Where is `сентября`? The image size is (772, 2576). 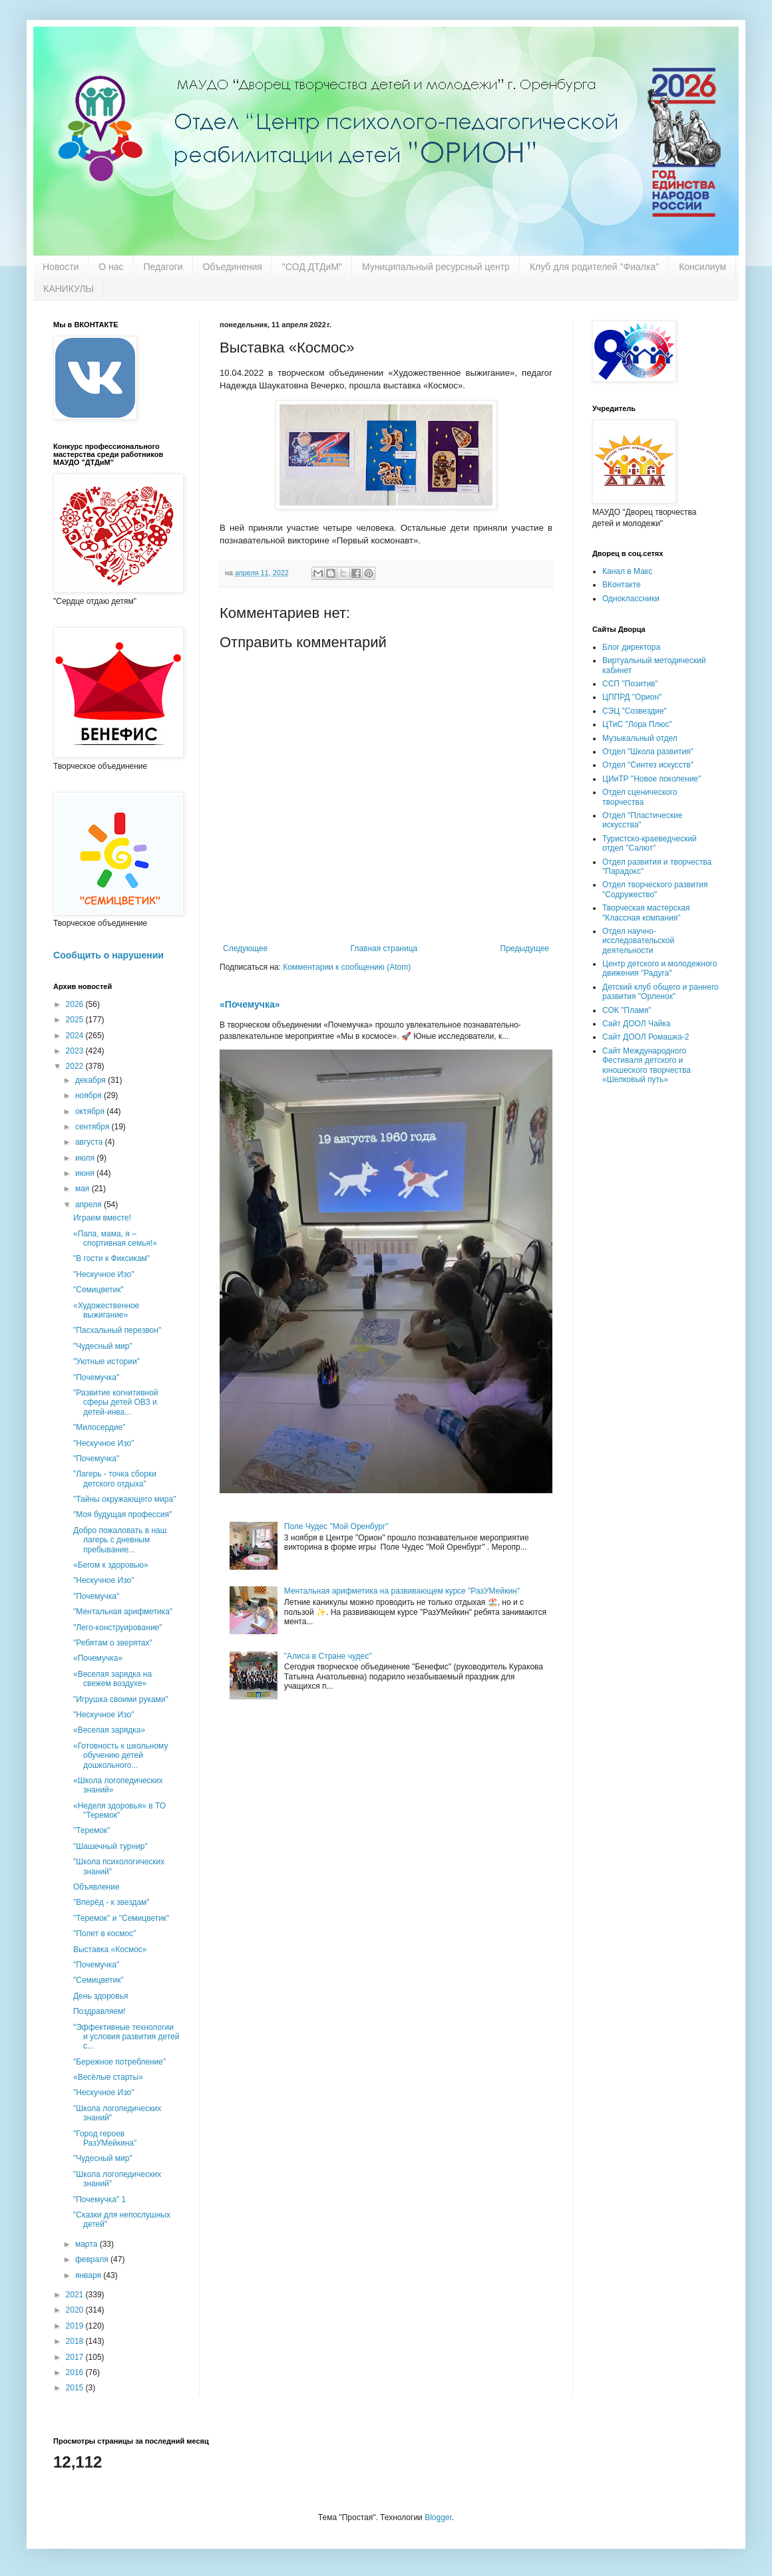 сентября is located at coordinates (93, 1126).